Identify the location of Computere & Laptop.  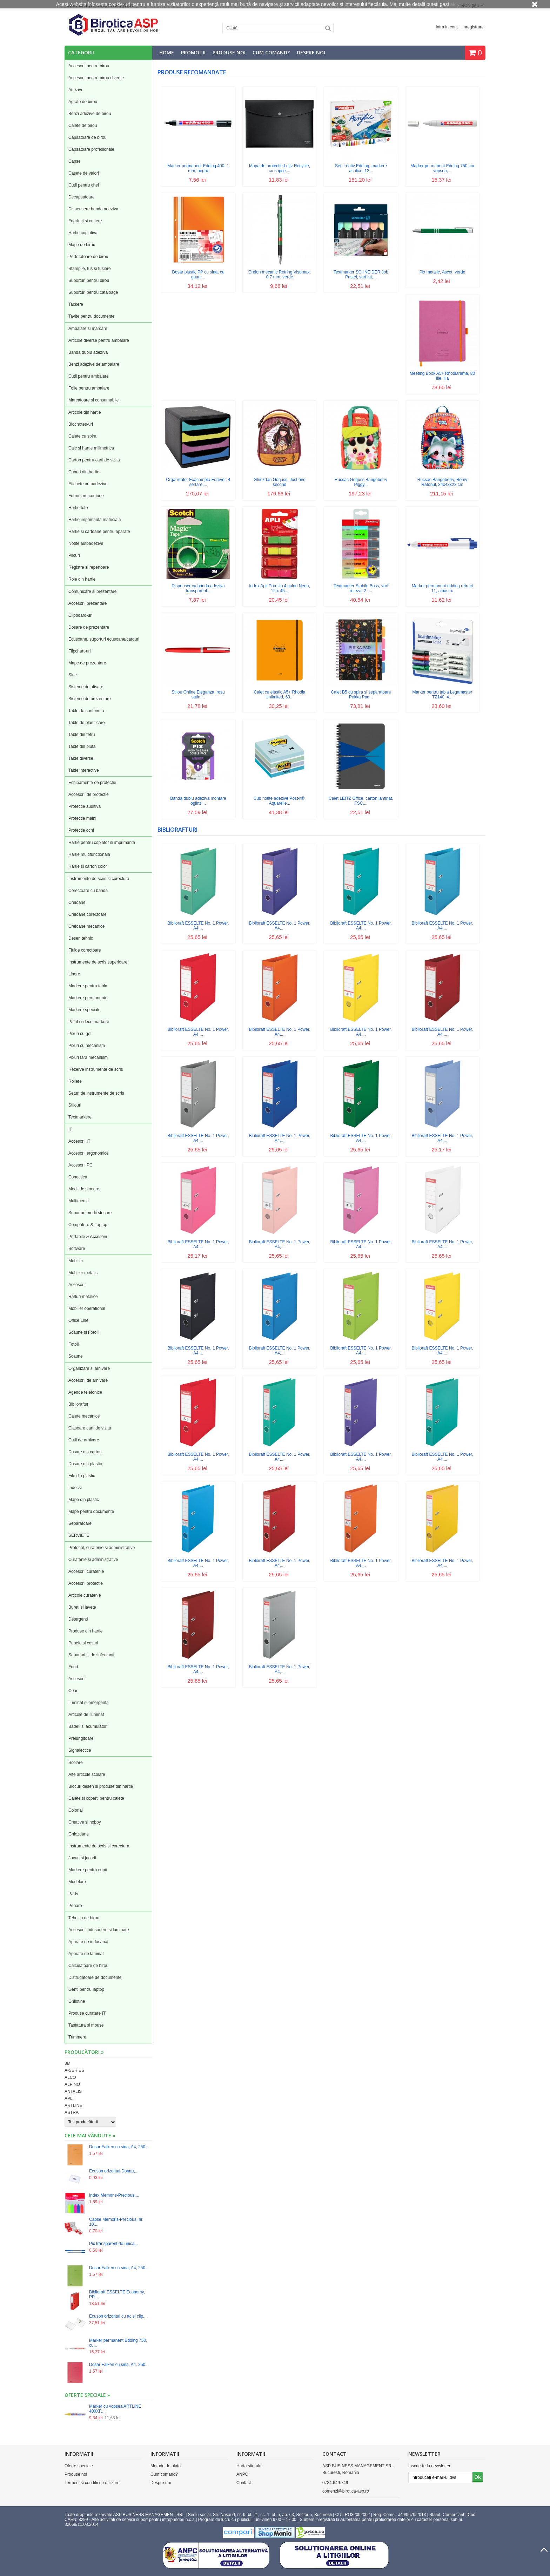
(87, 1224).